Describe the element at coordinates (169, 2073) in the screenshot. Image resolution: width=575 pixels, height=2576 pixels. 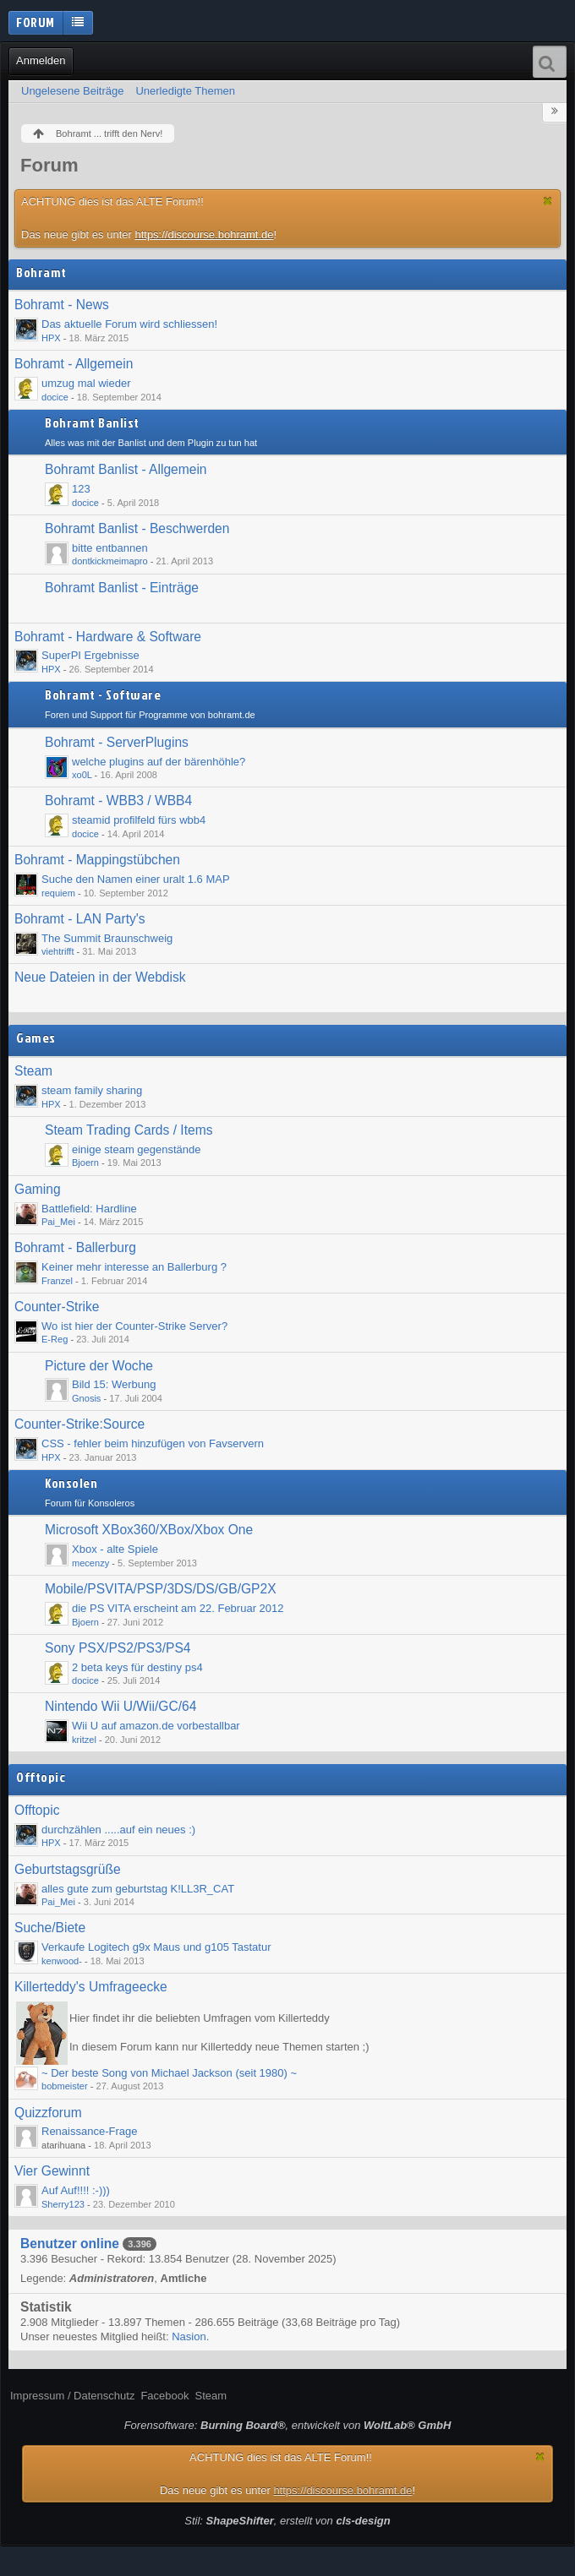
I see `~ Der beste Song von Michael Jackson (seit 1980) ~` at that location.